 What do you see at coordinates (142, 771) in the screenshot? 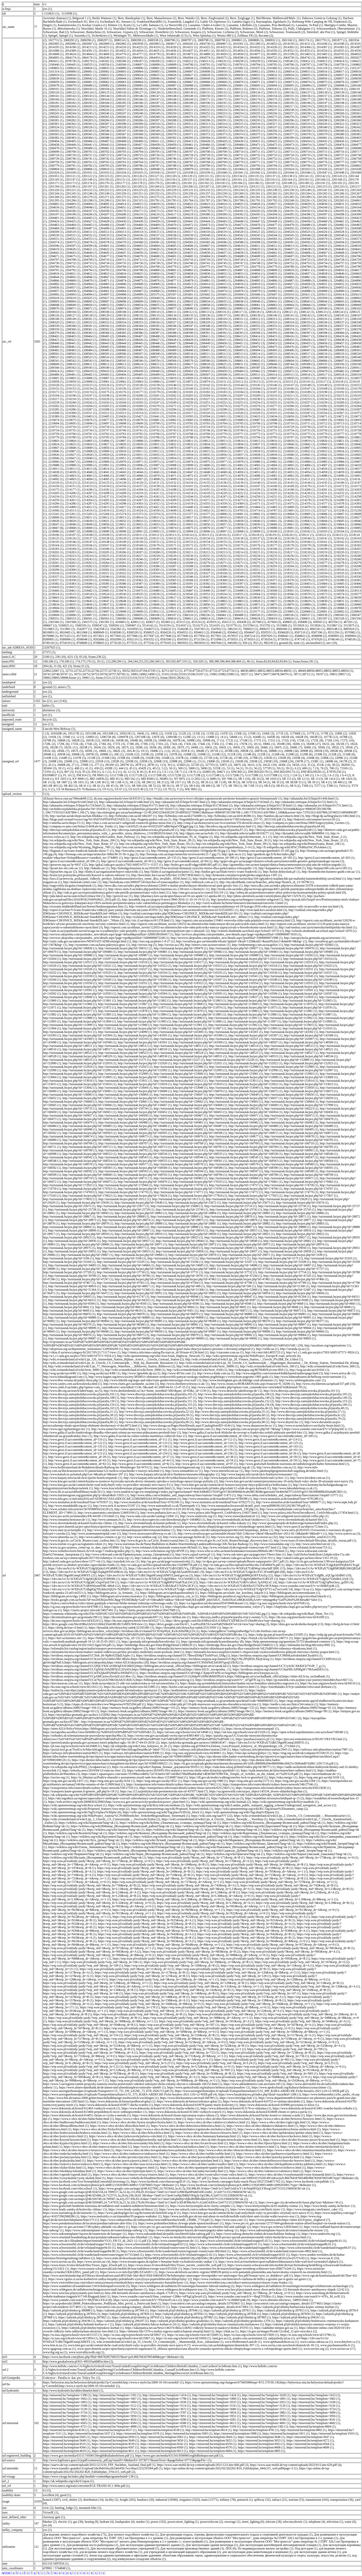
I see `B 26 (1)` at bounding box center [142, 771].